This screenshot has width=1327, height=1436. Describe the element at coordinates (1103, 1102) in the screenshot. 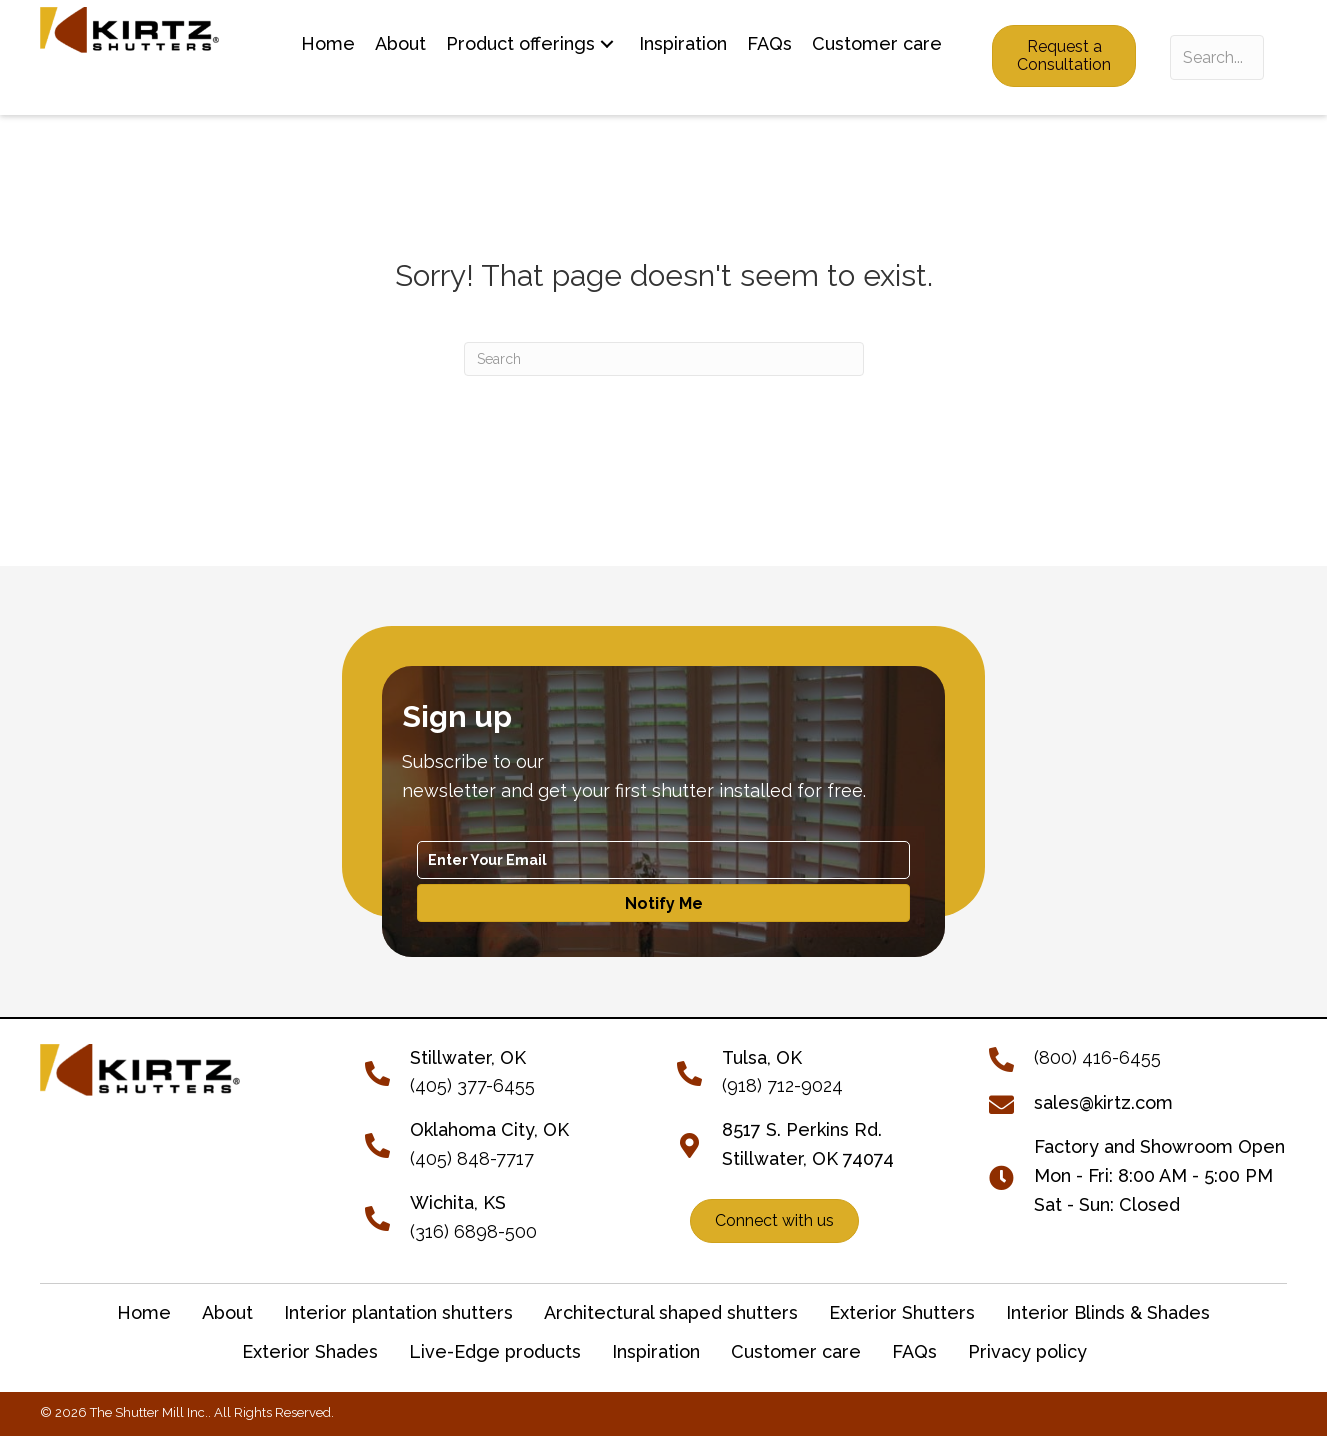

I see `sales@kirtz.com [Go to mailto:sales@kirtz.com]` at that location.